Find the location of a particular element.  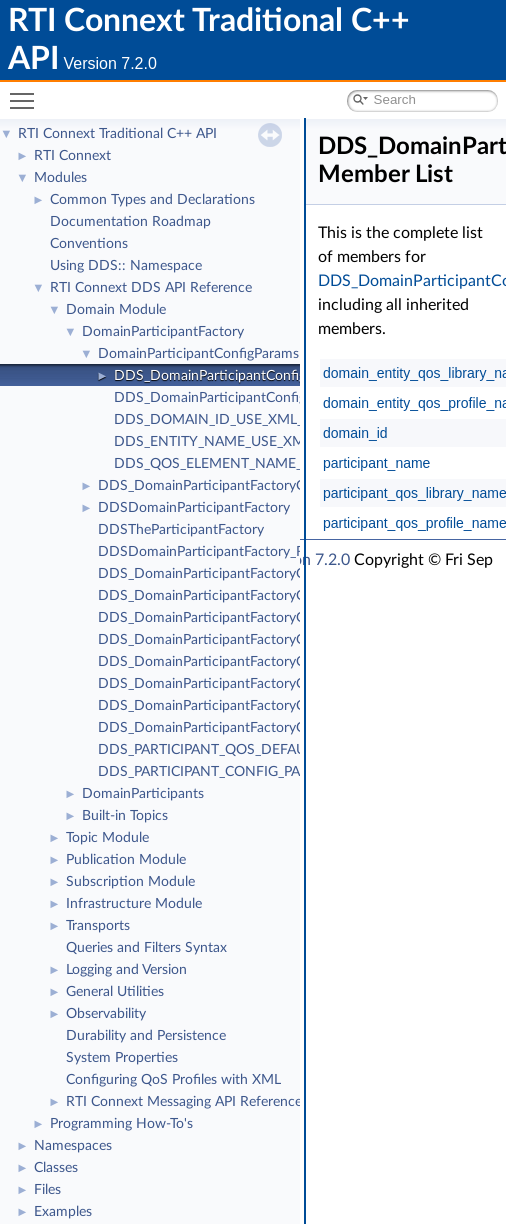

Durability and Persistence is located at coordinates (146, 1036).